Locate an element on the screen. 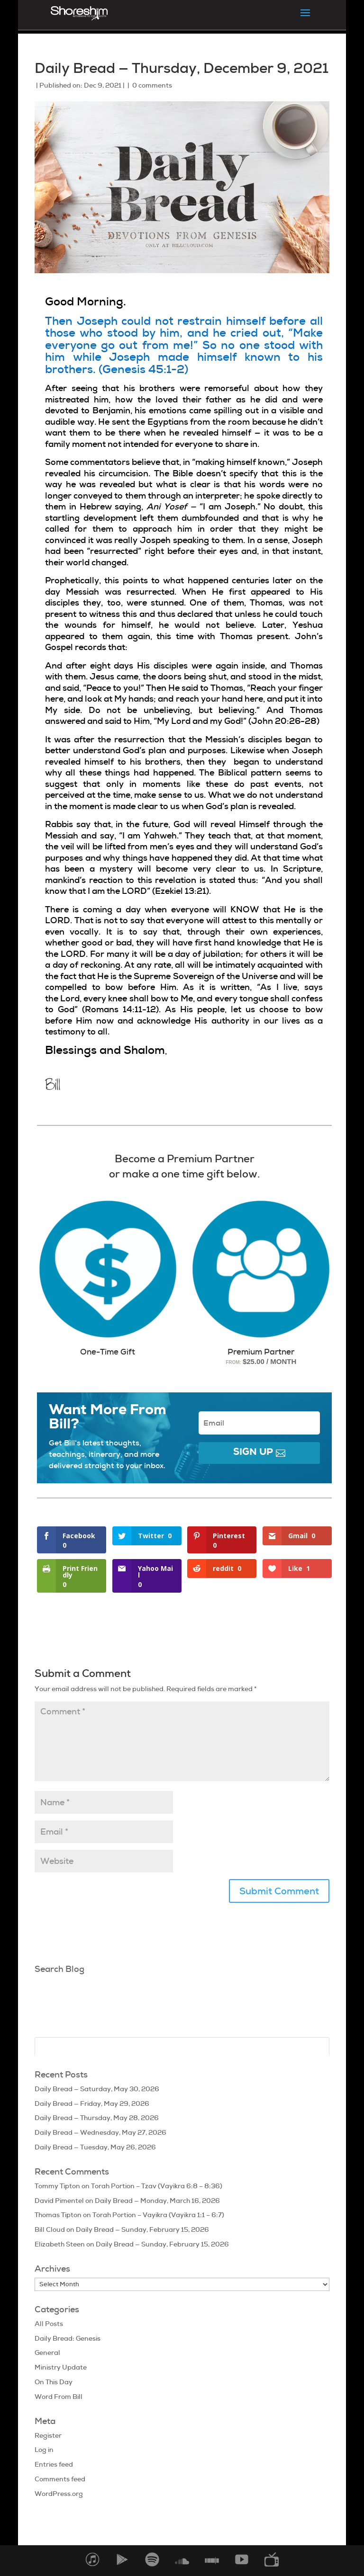  Daily Bread — Wednesday, May 27, 2026 is located at coordinates (100, 2132).